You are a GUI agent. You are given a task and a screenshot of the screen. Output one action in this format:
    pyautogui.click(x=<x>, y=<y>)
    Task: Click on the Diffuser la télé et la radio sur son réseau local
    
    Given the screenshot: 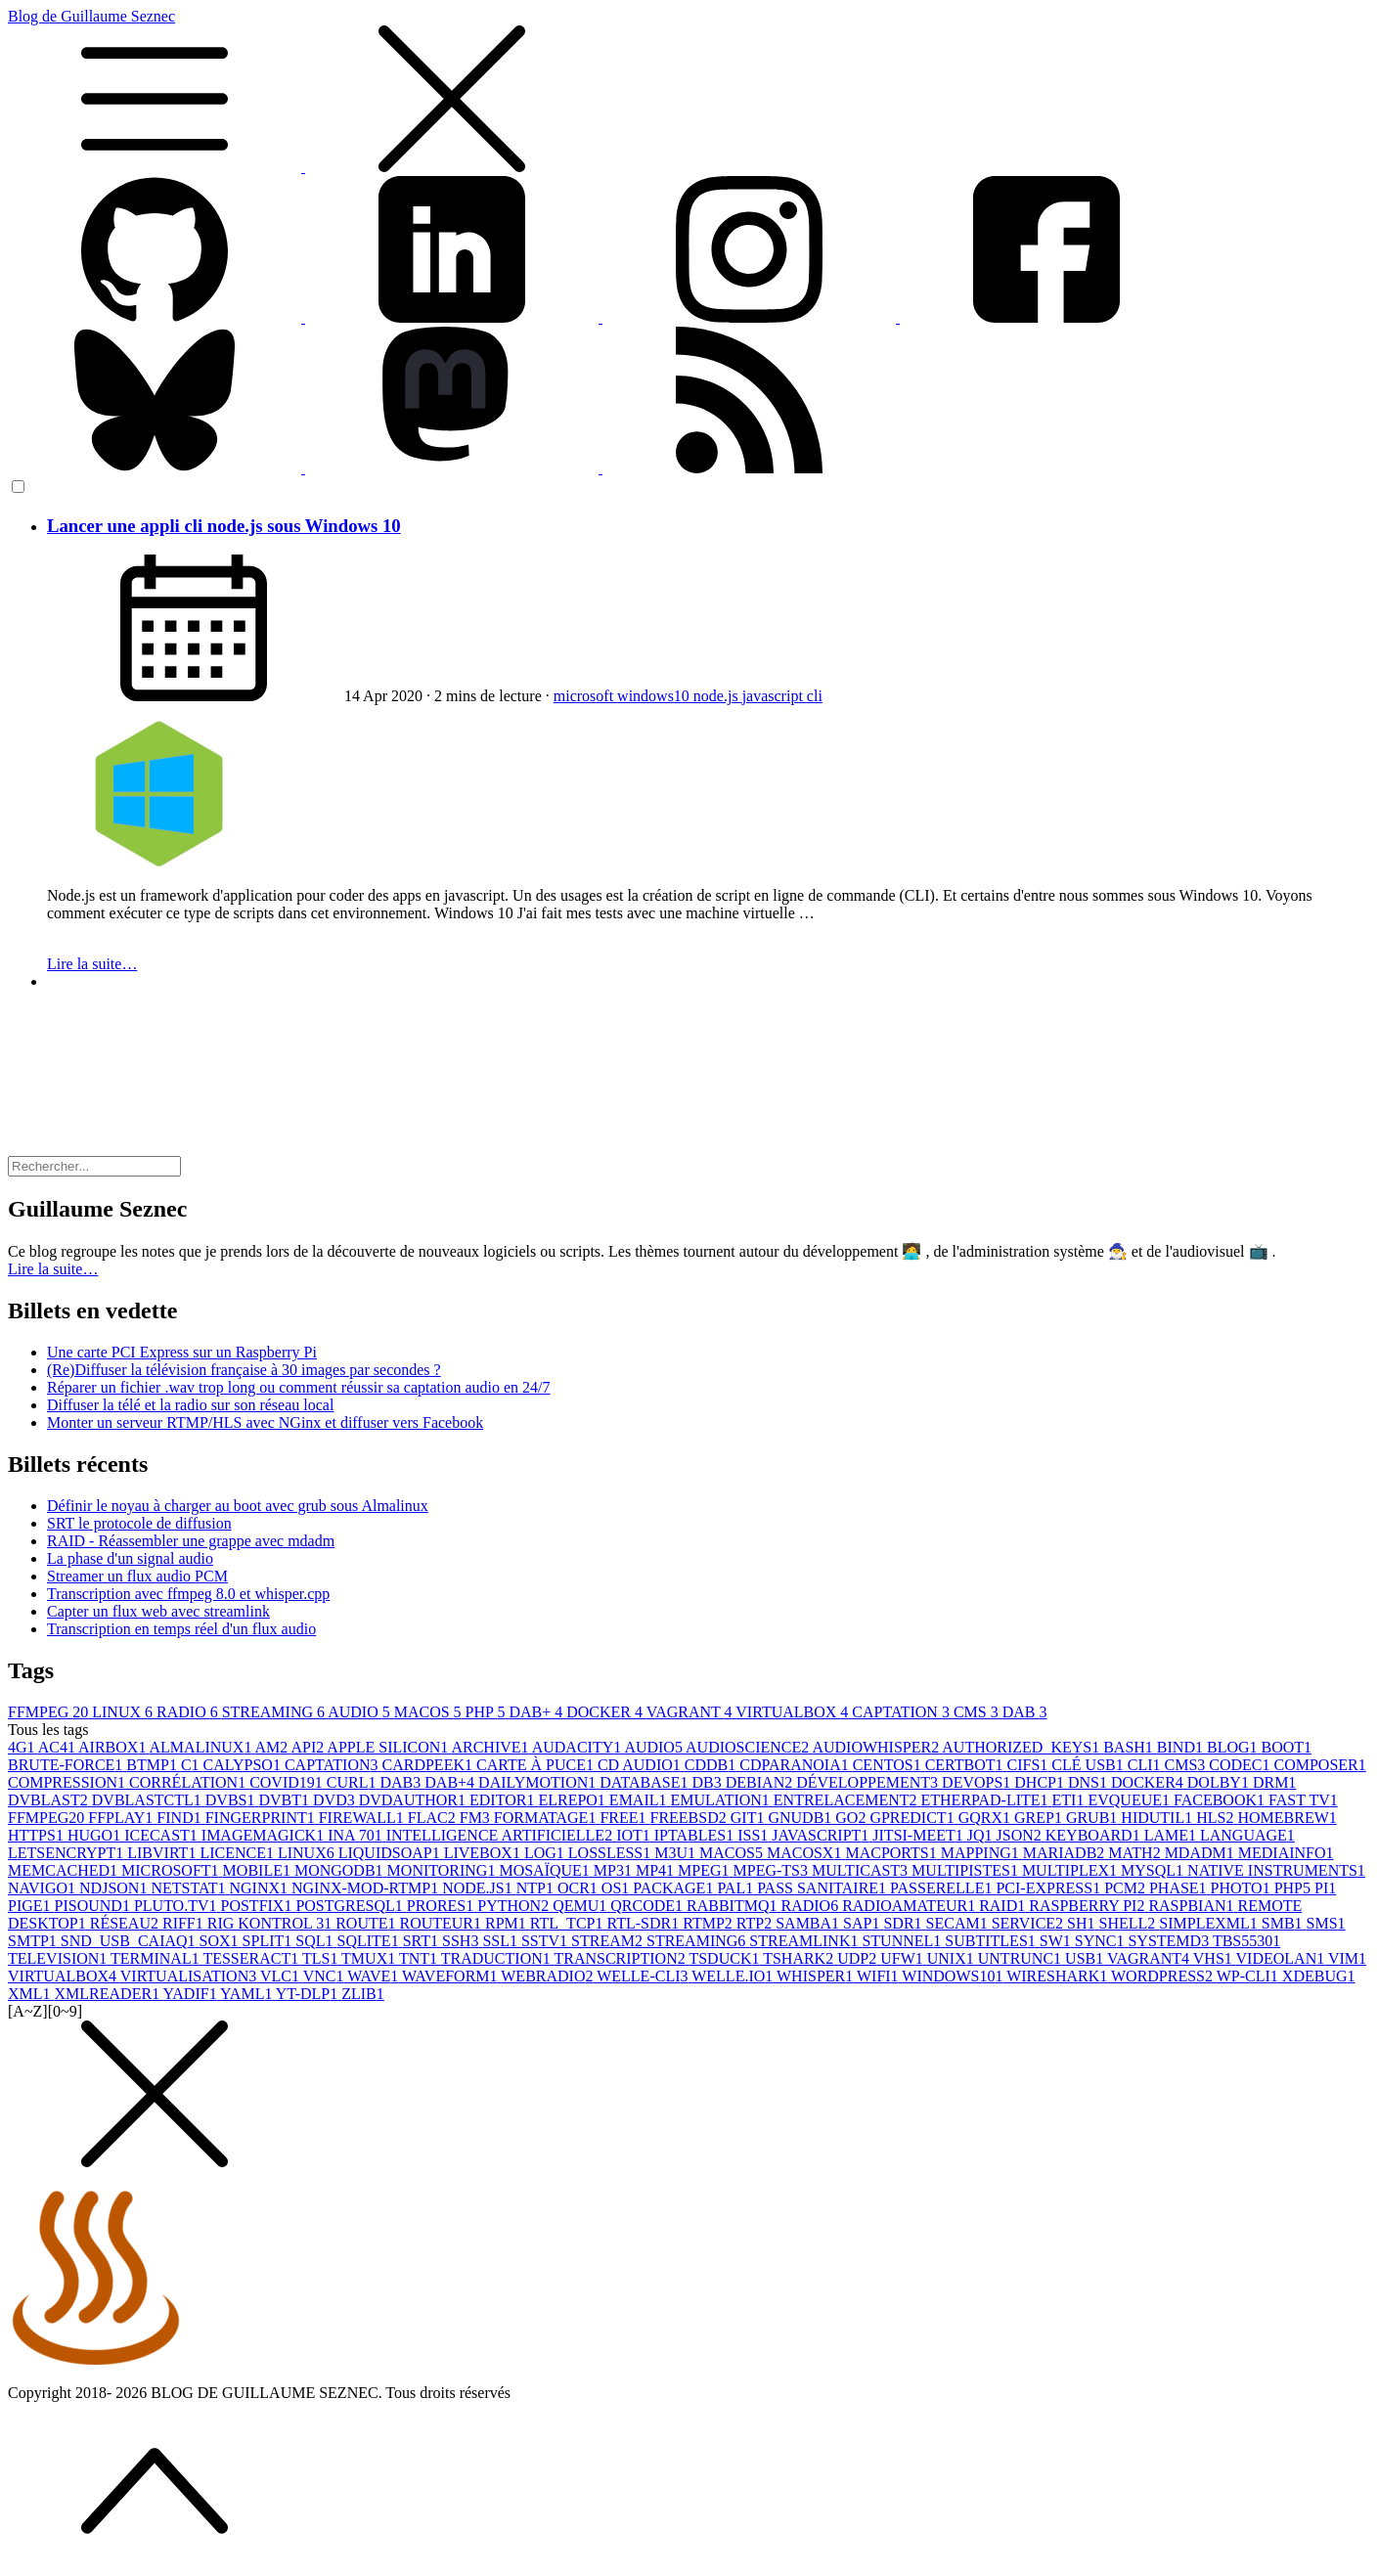 What is the action you would take?
    pyautogui.click(x=190, y=1405)
    